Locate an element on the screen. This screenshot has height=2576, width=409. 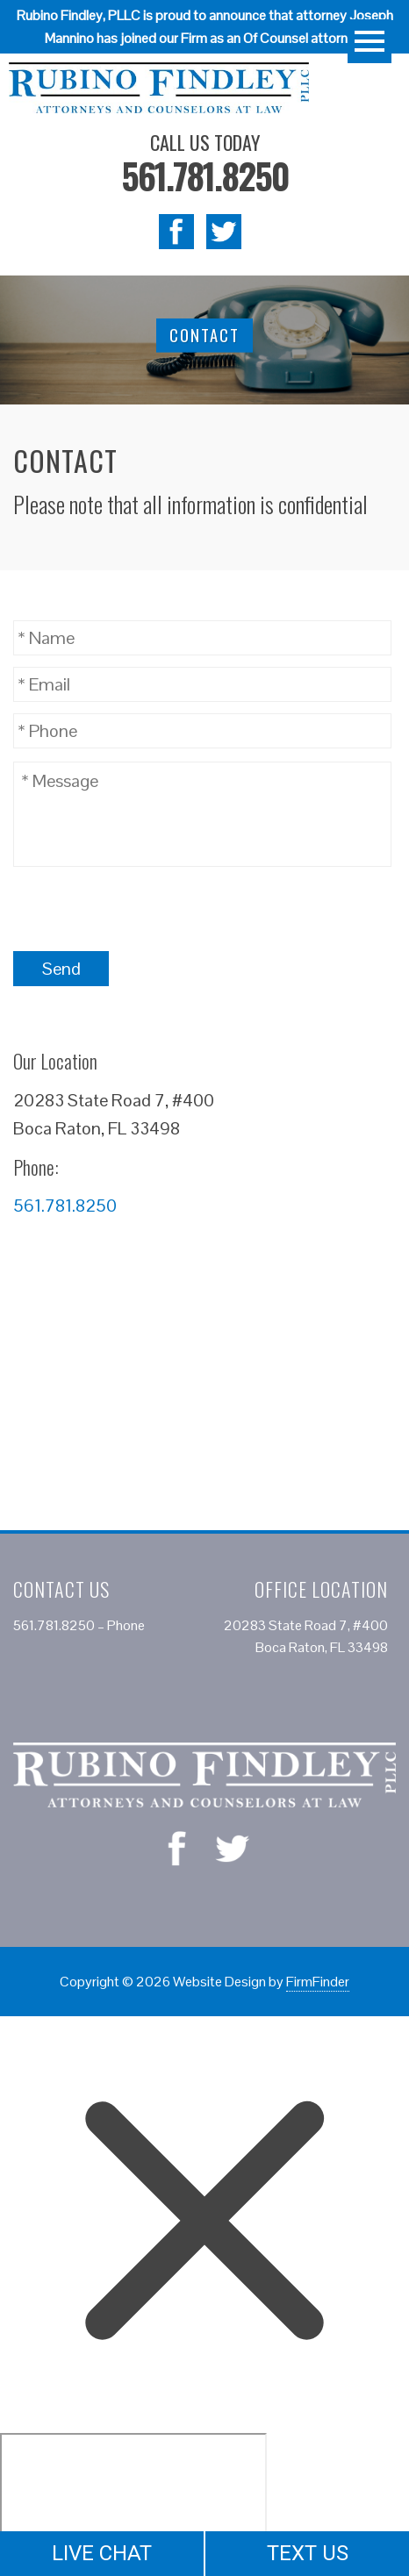
LIVE CHAT is located at coordinates (102, 2553).